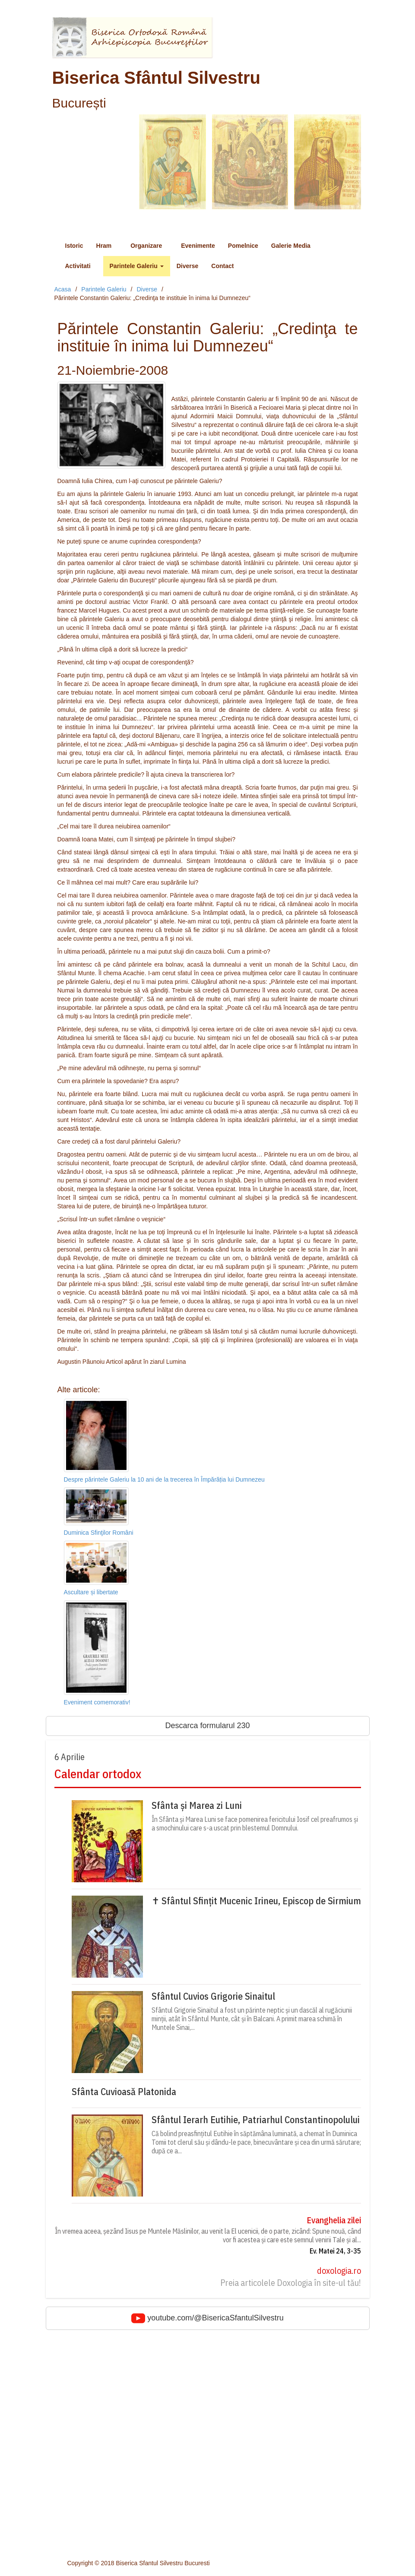 The image size is (415, 2576). I want to click on Parintele Galeriu, so click(137, 265).